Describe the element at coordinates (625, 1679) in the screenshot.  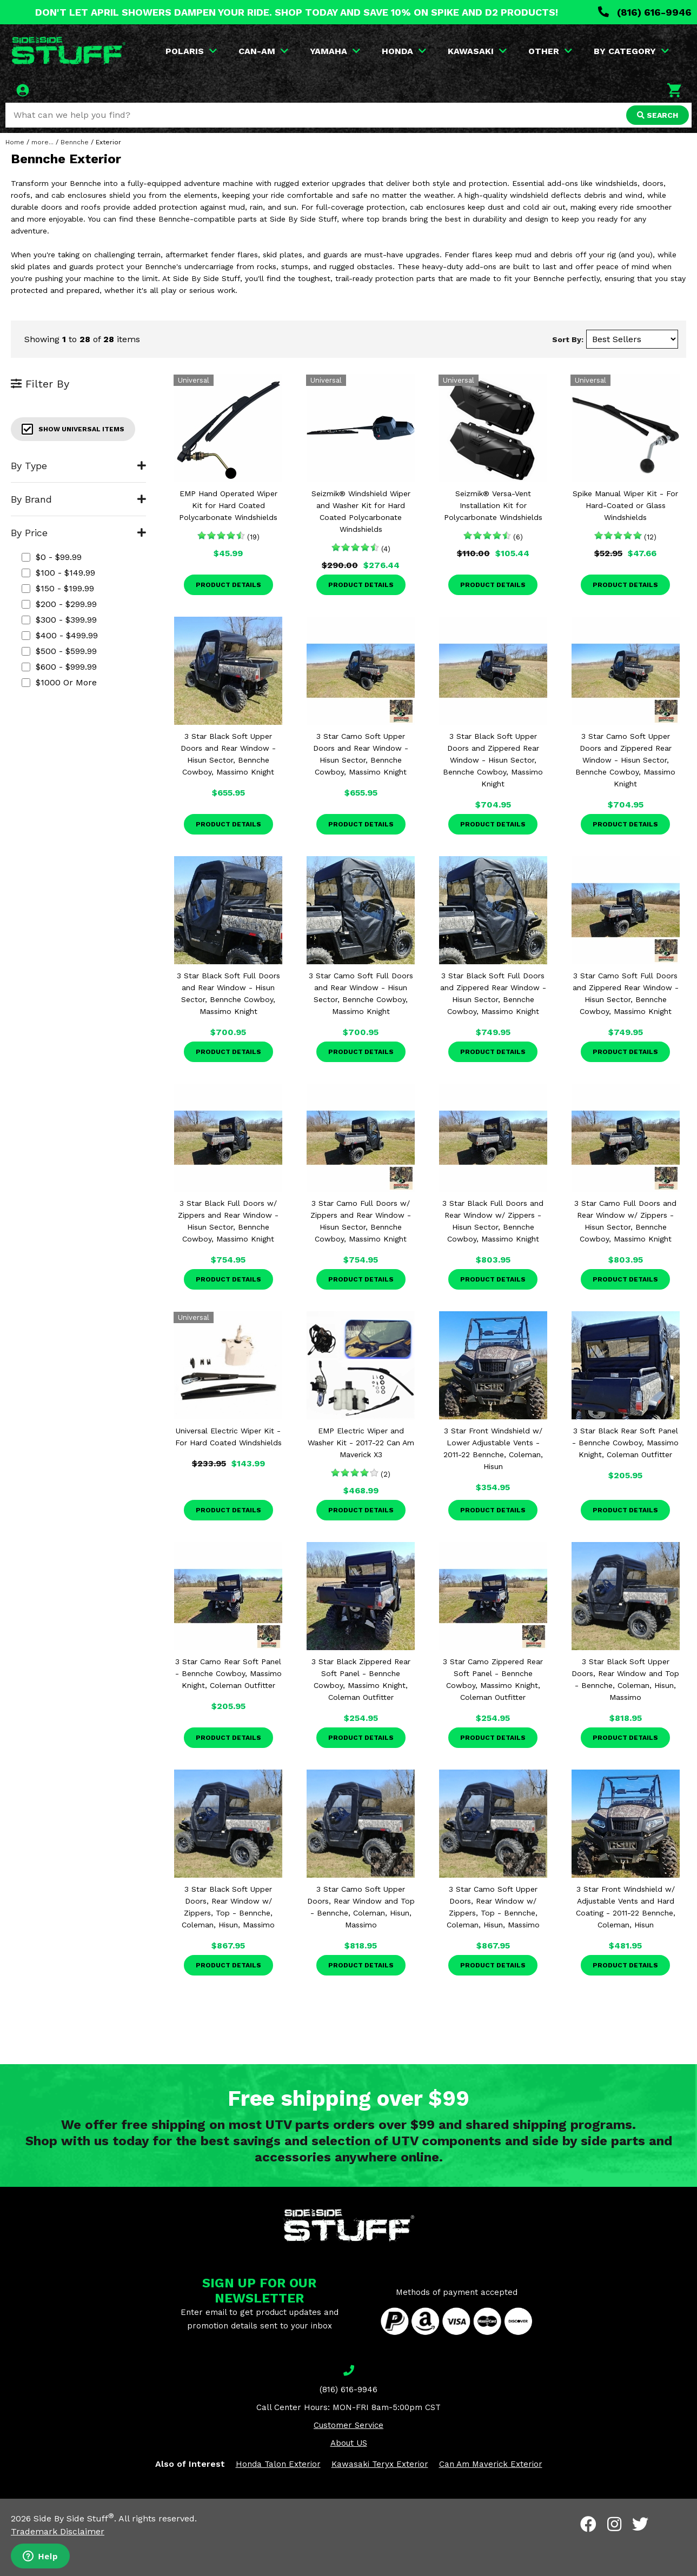
I see `3 Star Black Soft Upper Doors, Rear Window and Top - Bennche, Coleman, Hisun, Massimo` at that location.